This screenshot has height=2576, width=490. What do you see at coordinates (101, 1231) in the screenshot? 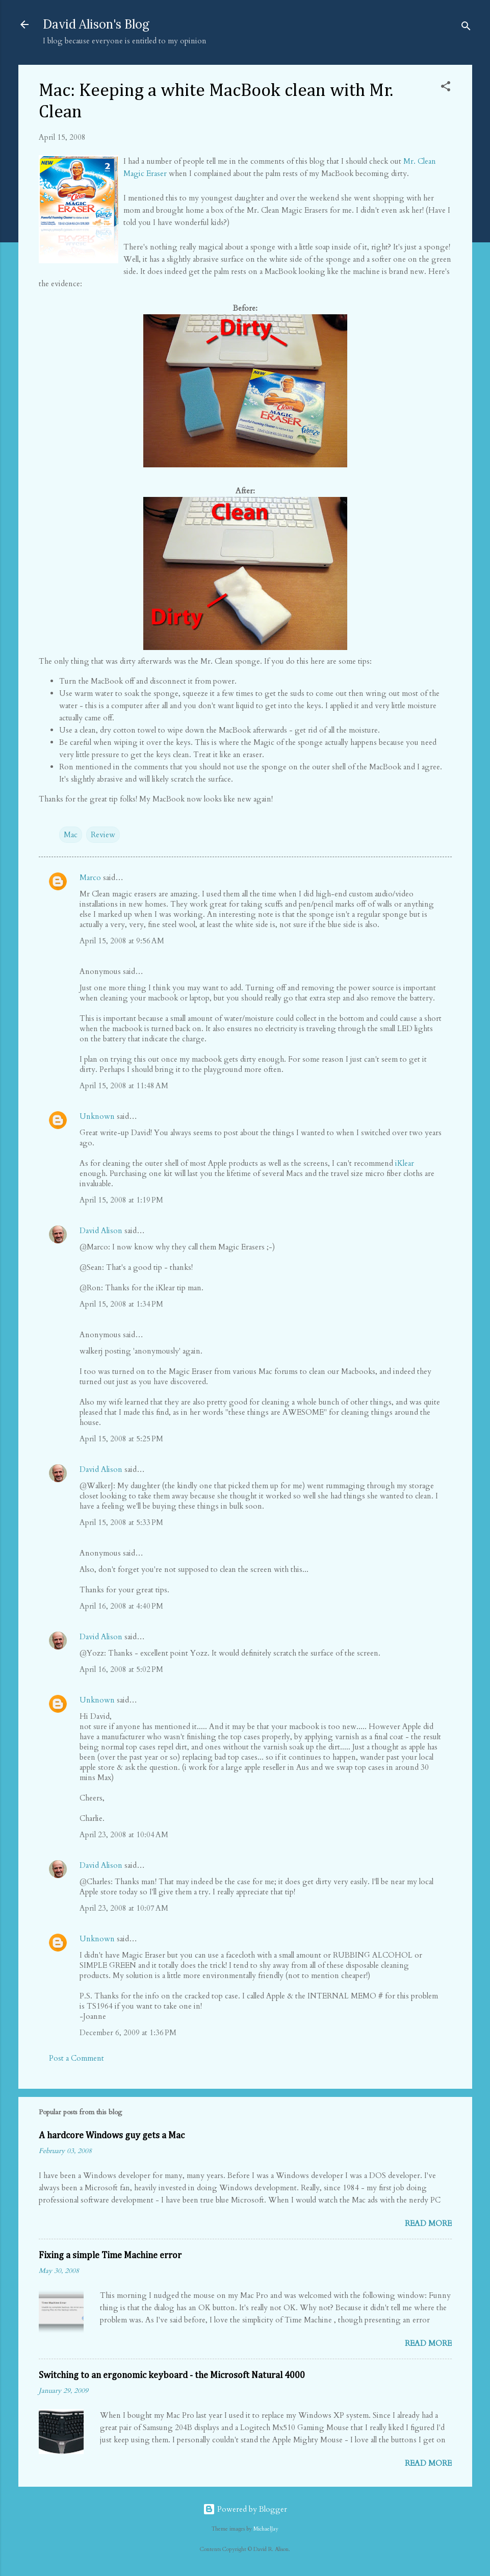
I see `David Alison` at bounding box center [101, 1231].